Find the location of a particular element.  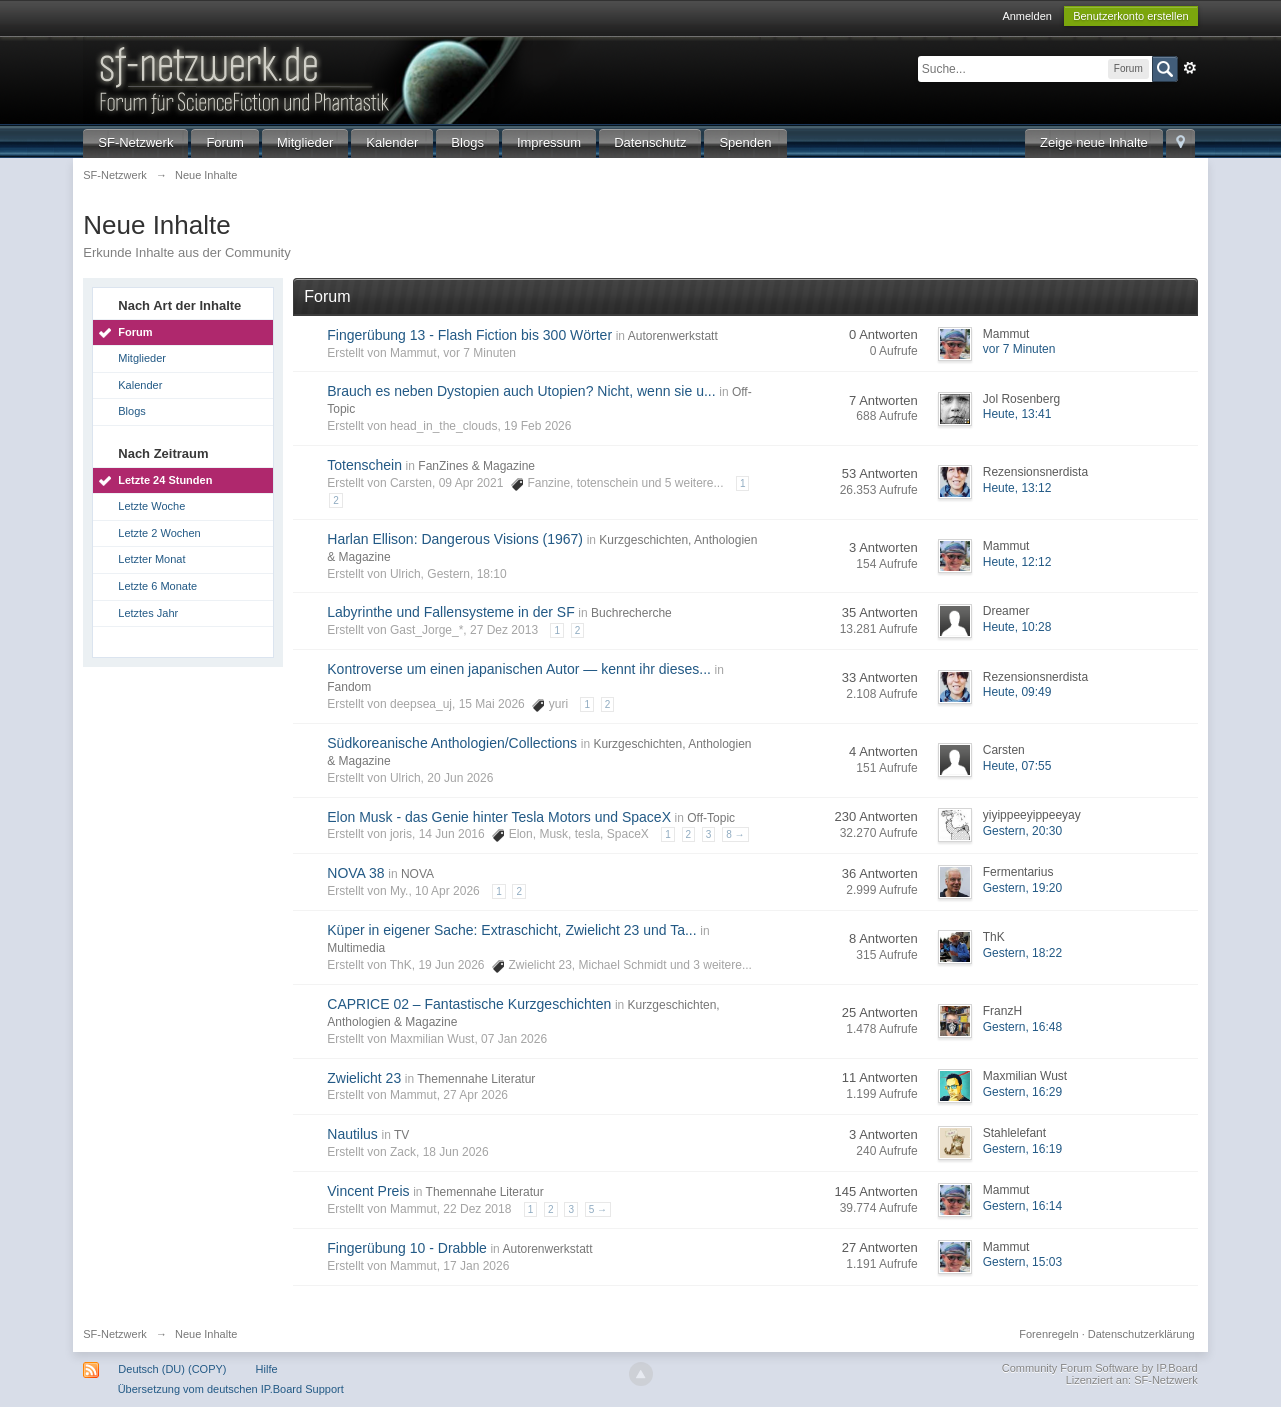

Gestern, 15:03 is located at coordinates (1022, 1262).